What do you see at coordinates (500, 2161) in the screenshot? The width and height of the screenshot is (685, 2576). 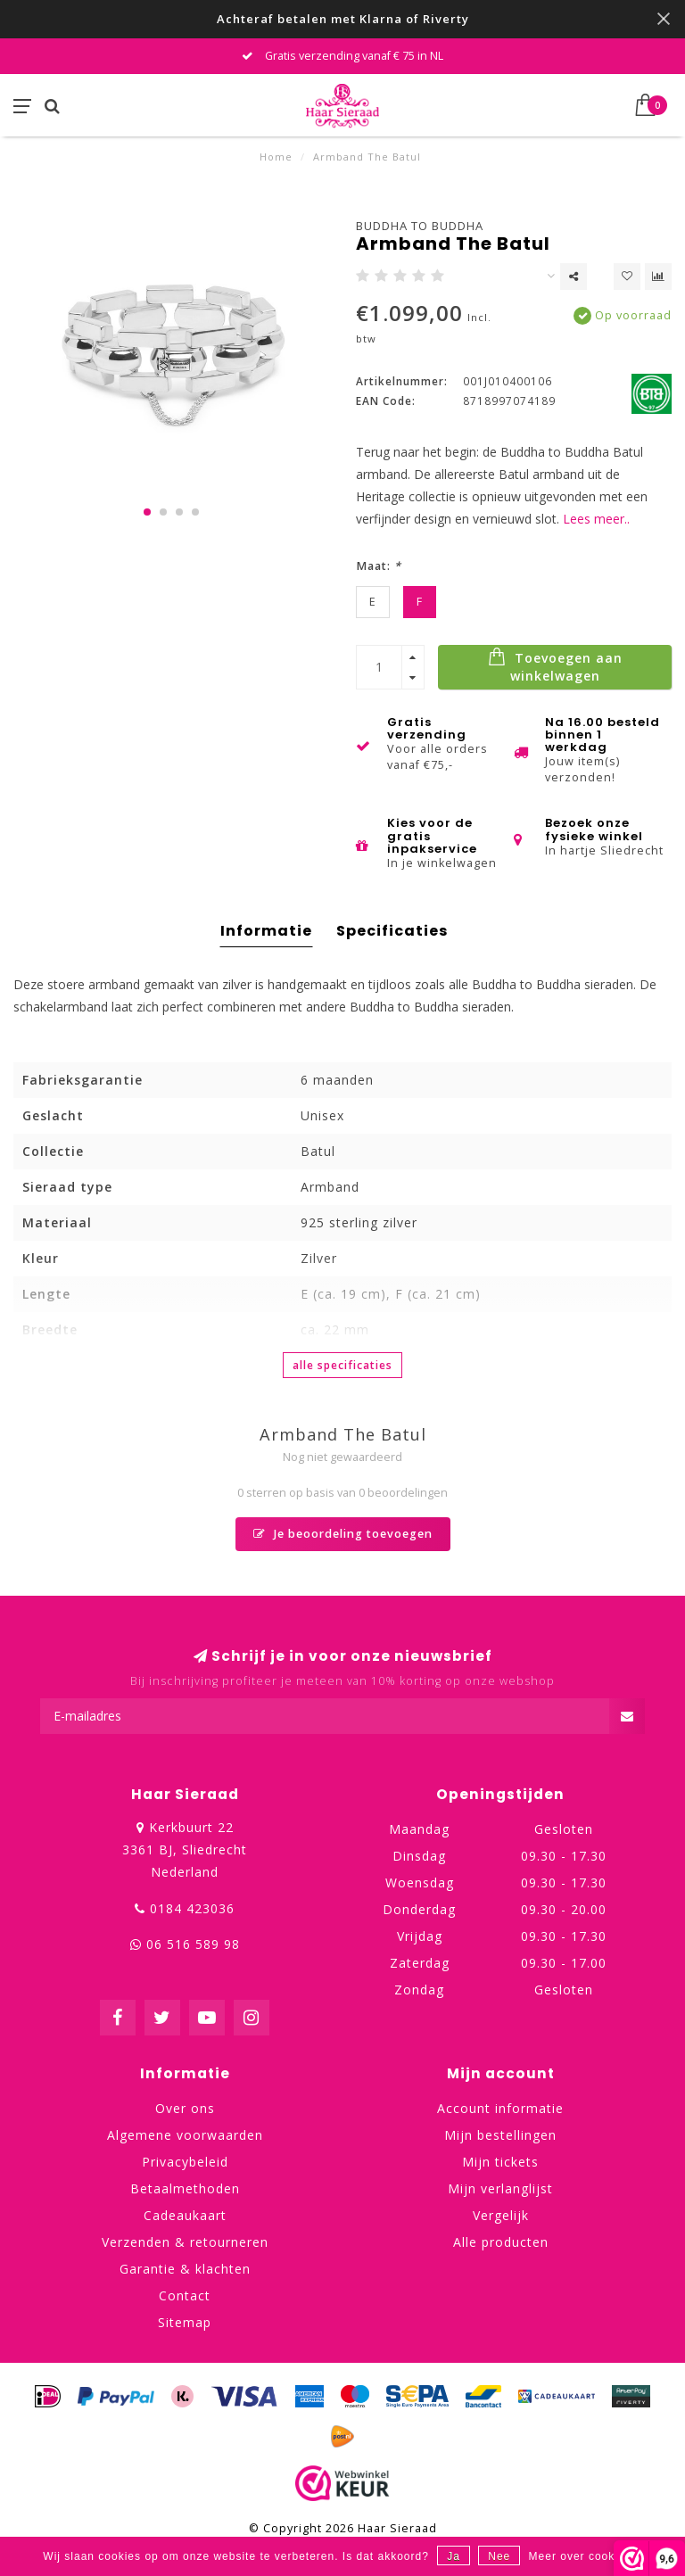 I see `Mijn tickets` at bounding box center [500, 2161].